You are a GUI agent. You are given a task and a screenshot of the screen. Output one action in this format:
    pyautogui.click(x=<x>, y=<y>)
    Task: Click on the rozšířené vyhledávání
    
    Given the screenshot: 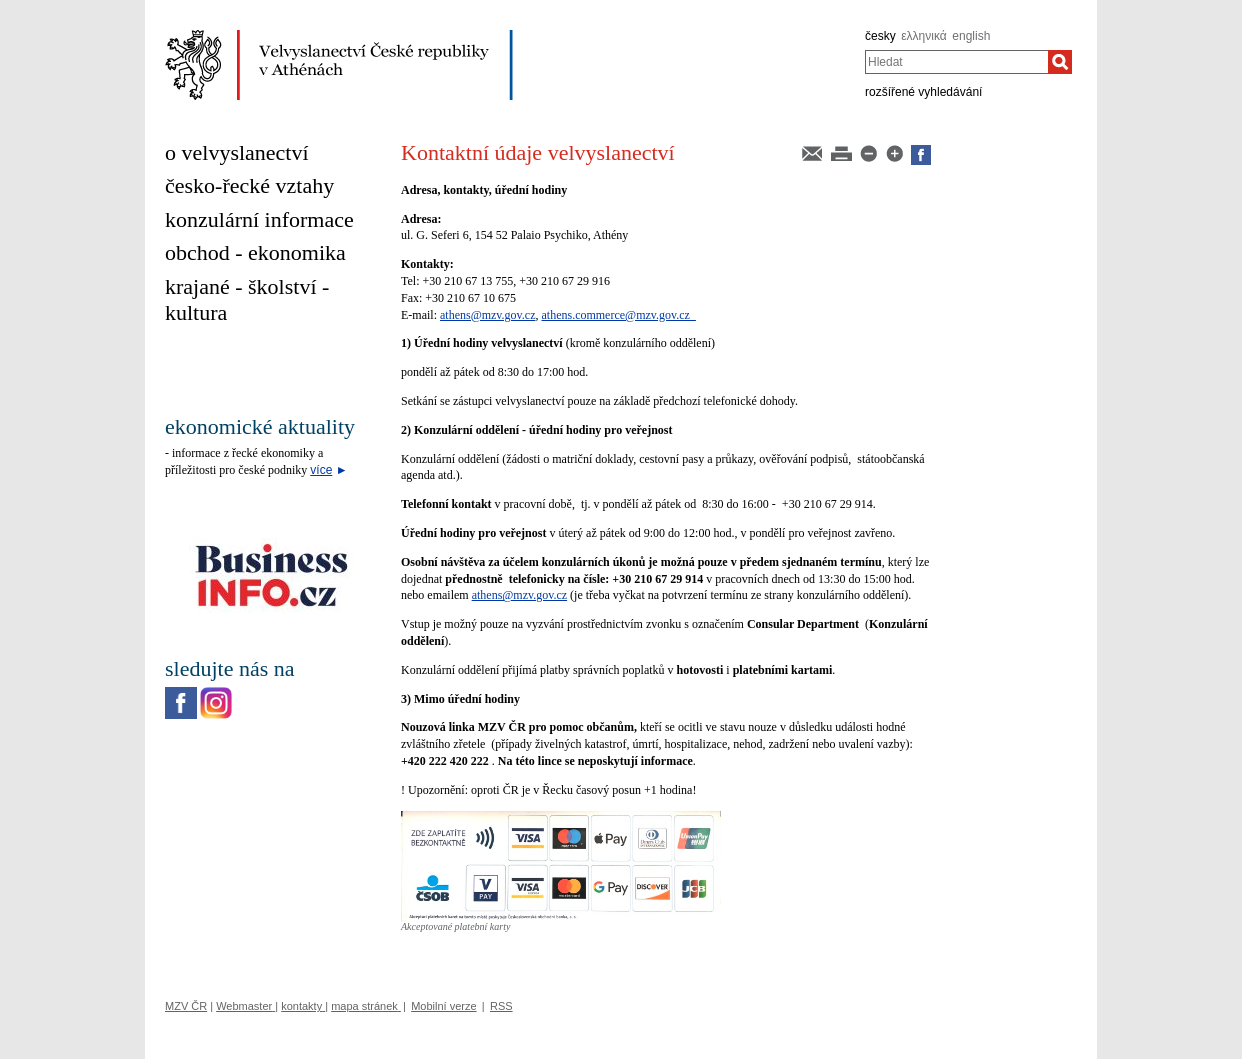 What is the action you would take?
    pyautogui.click(x=923, y=92)
    